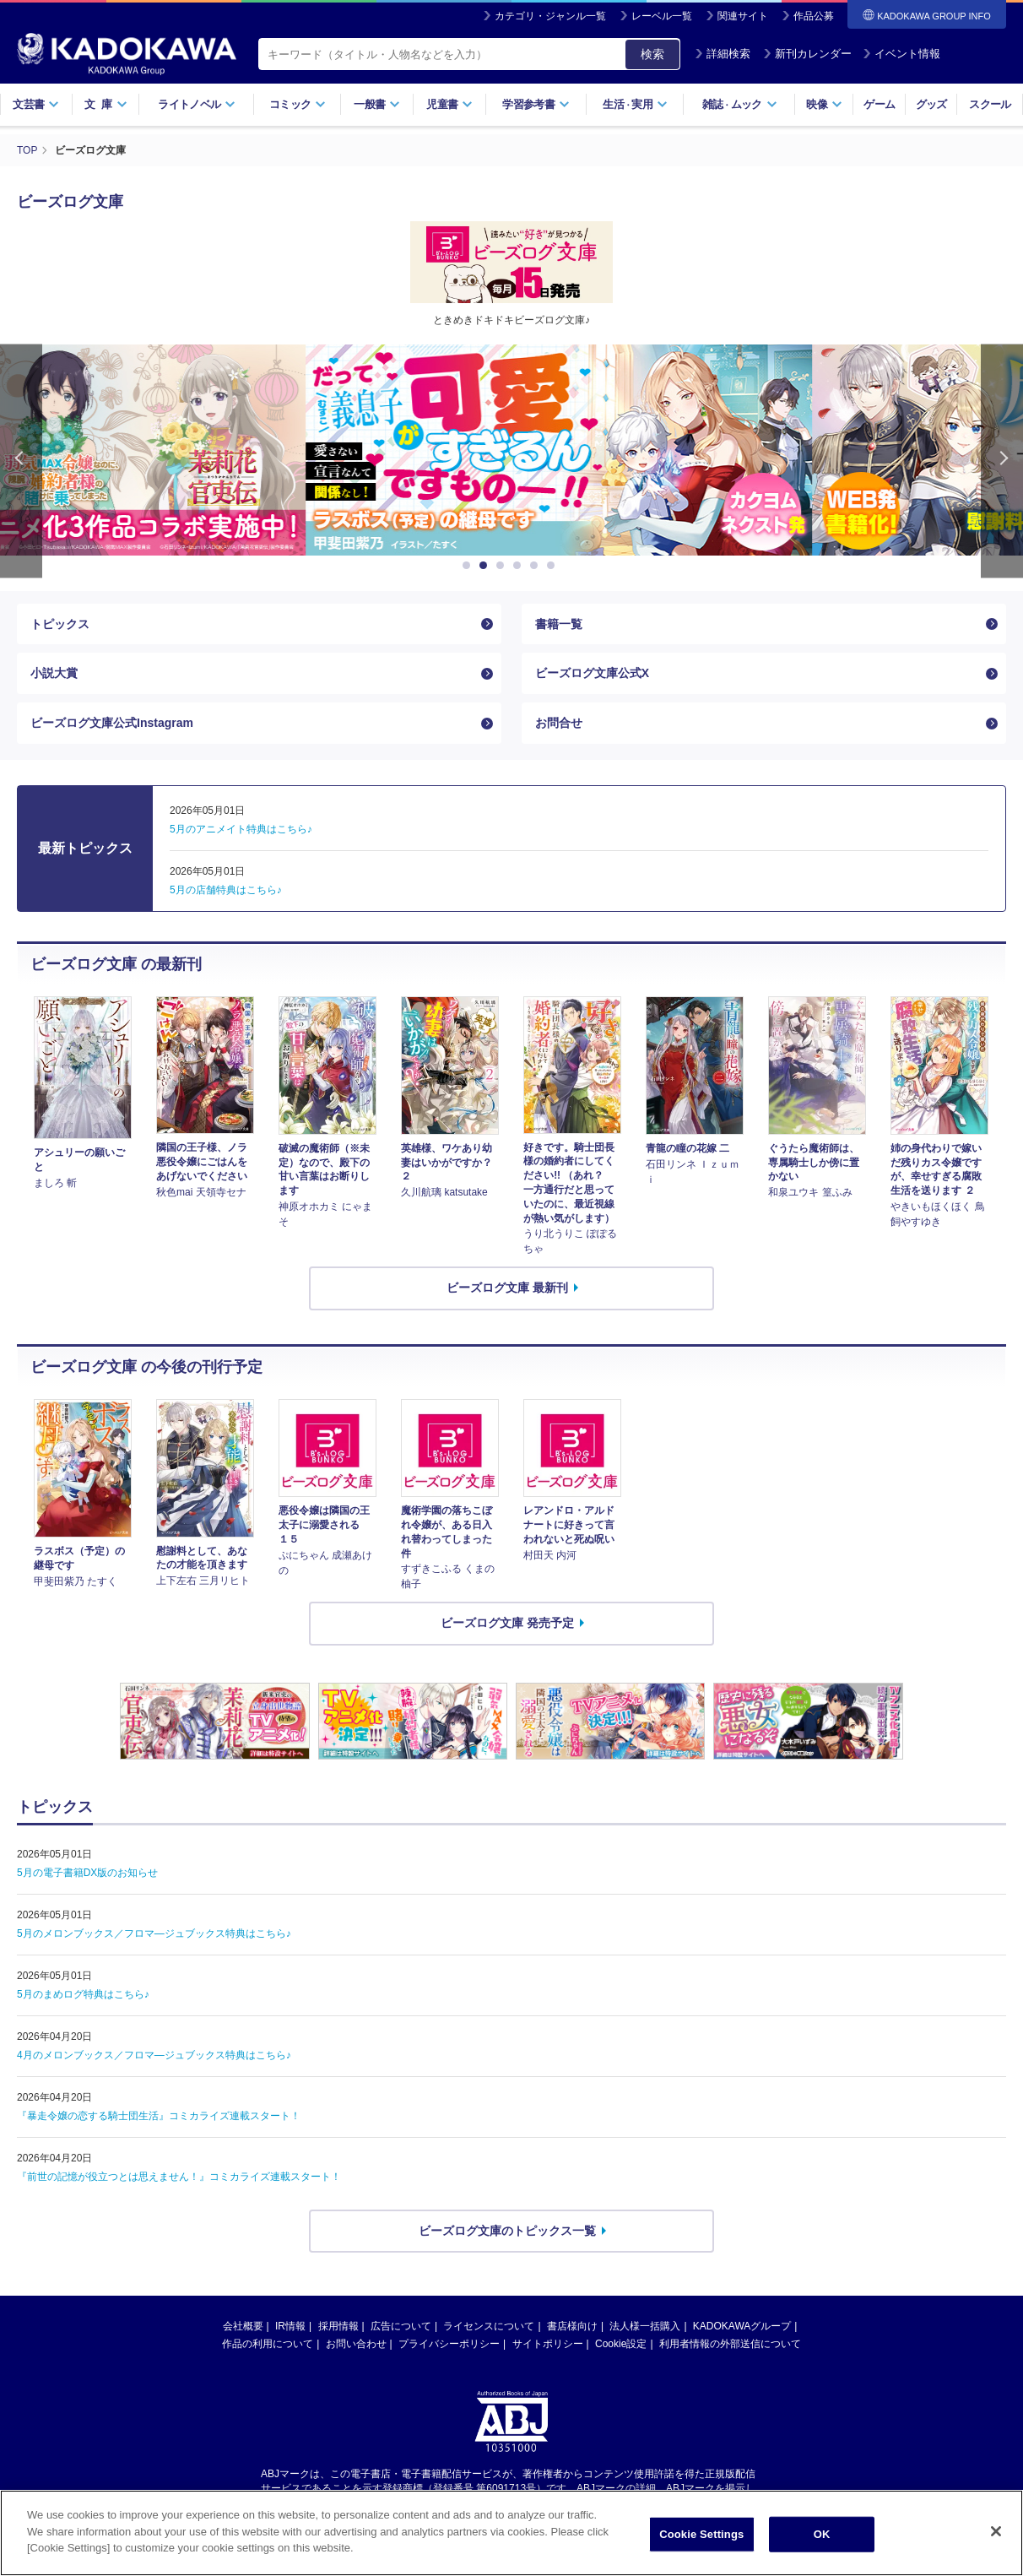 The image size is (1023, 2576). Describe the element at coordinates (83, 1994) in the screenshot. I see `5月のまめログ特典はこちら♪` at that location.